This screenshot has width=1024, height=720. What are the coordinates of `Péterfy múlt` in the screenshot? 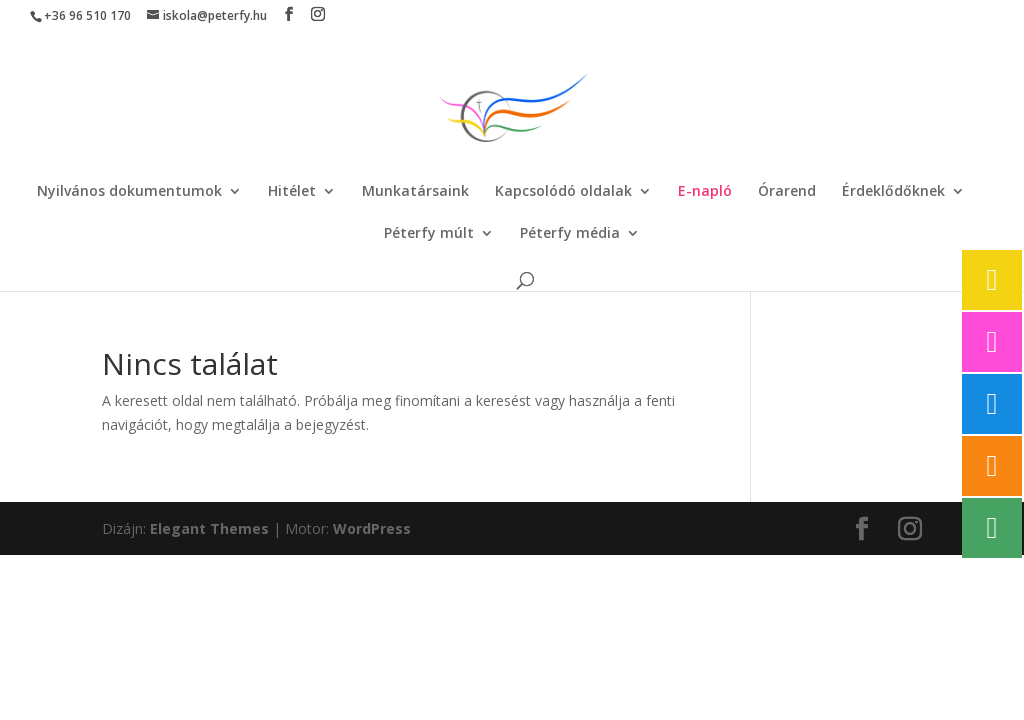 It's located at (429, 234).